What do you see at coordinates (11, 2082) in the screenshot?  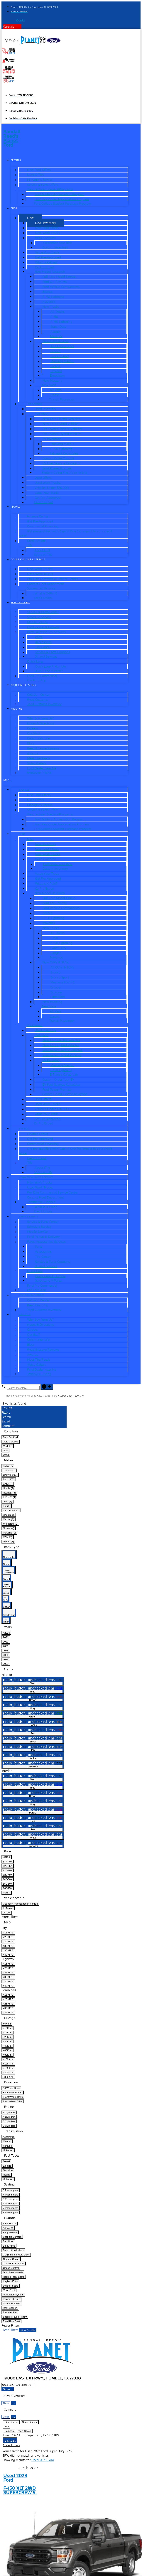 I see `Drivetrain [button]` at bounding box center [11, 2082].